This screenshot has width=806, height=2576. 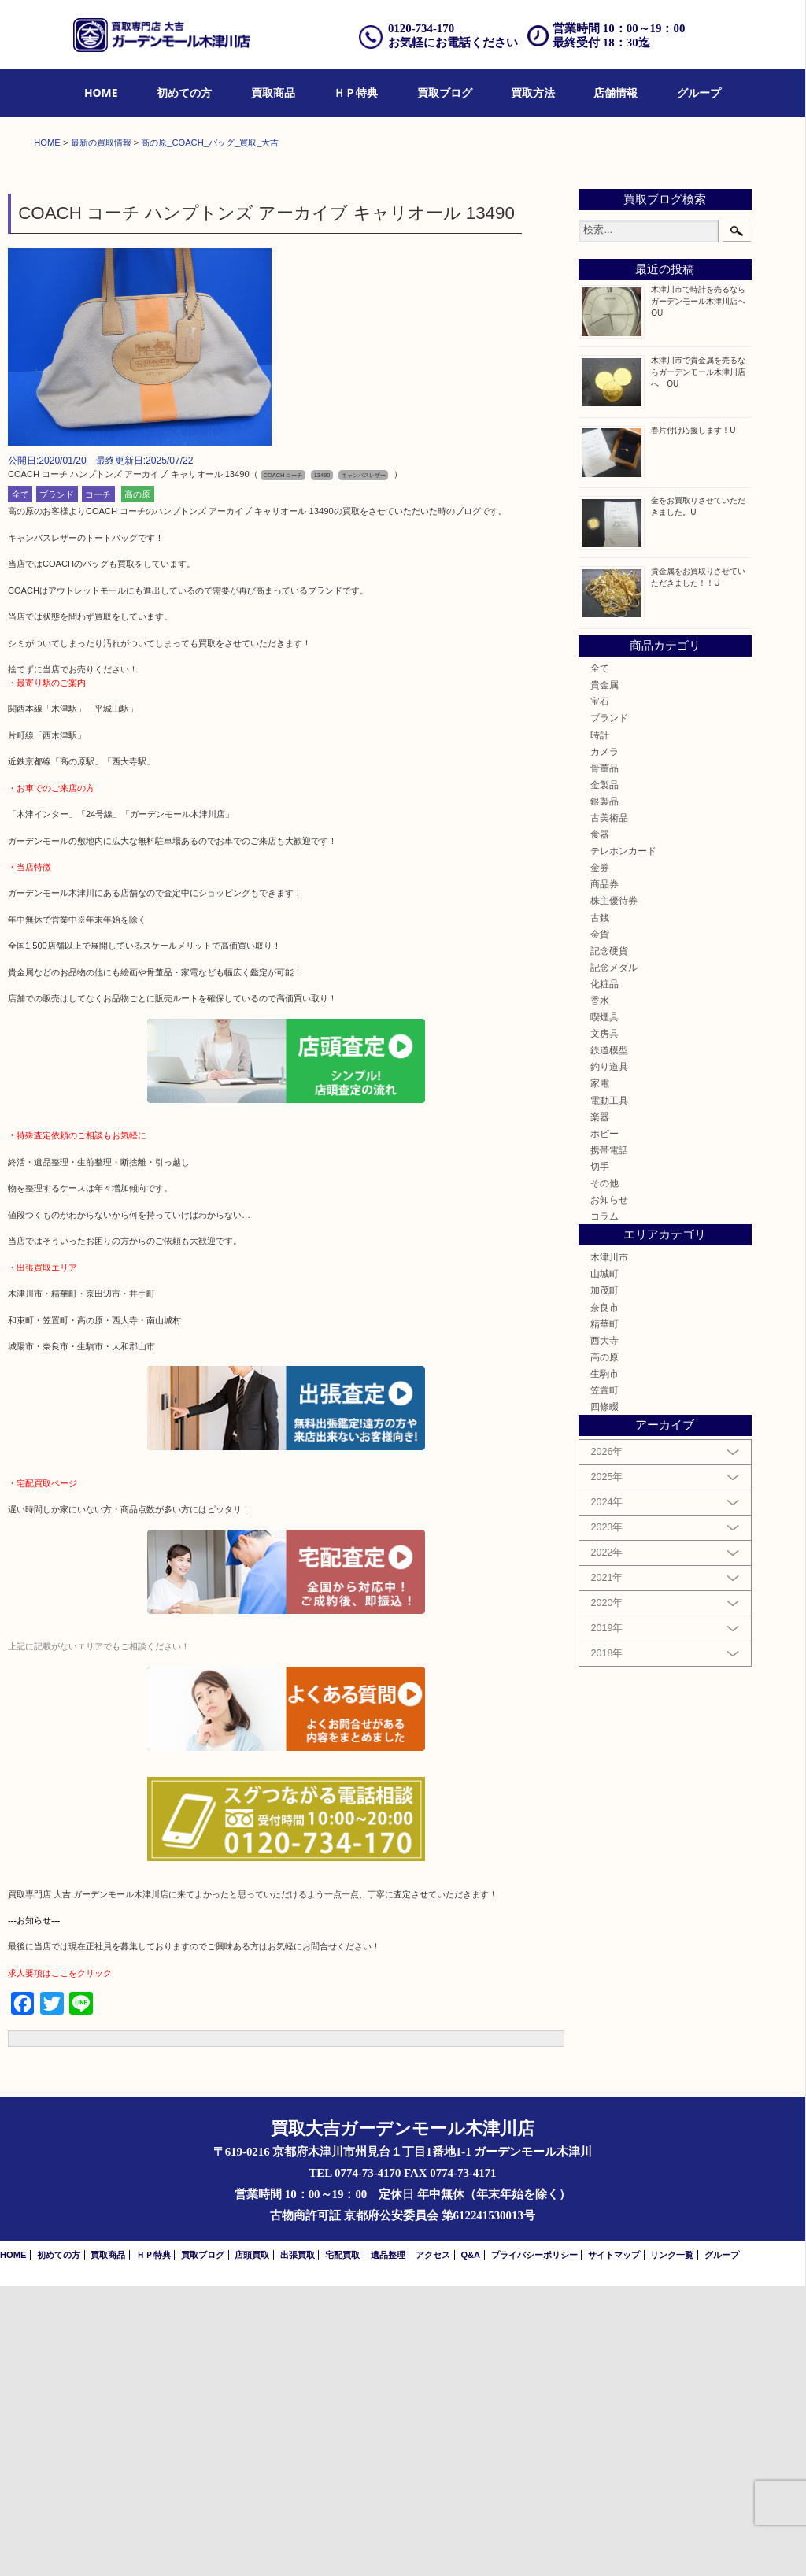 What do you see at coordinates (604, 1473) in the screenshot?
I see `その他` at bounding box center [604, 1473].